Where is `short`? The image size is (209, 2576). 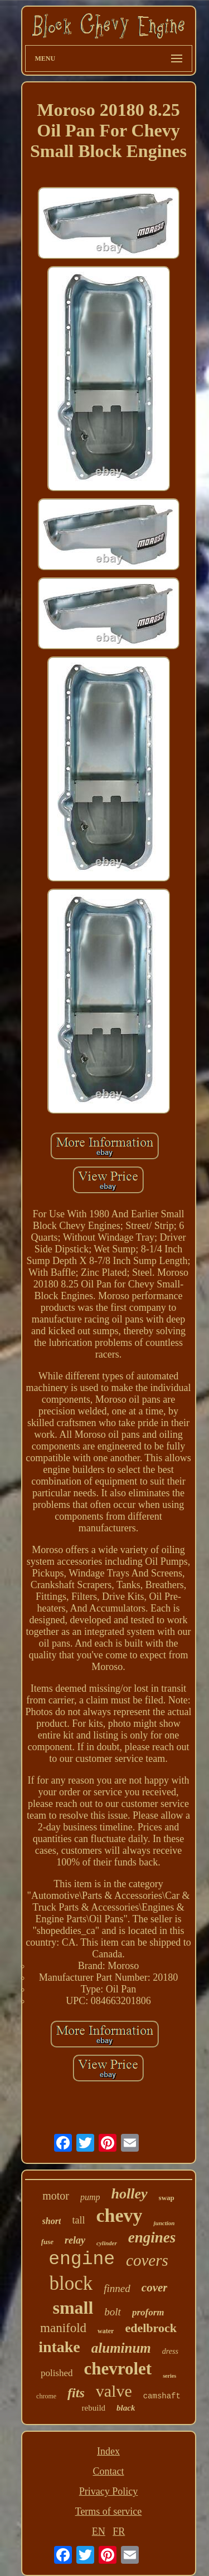 short is located at coordinates (51, 2221).